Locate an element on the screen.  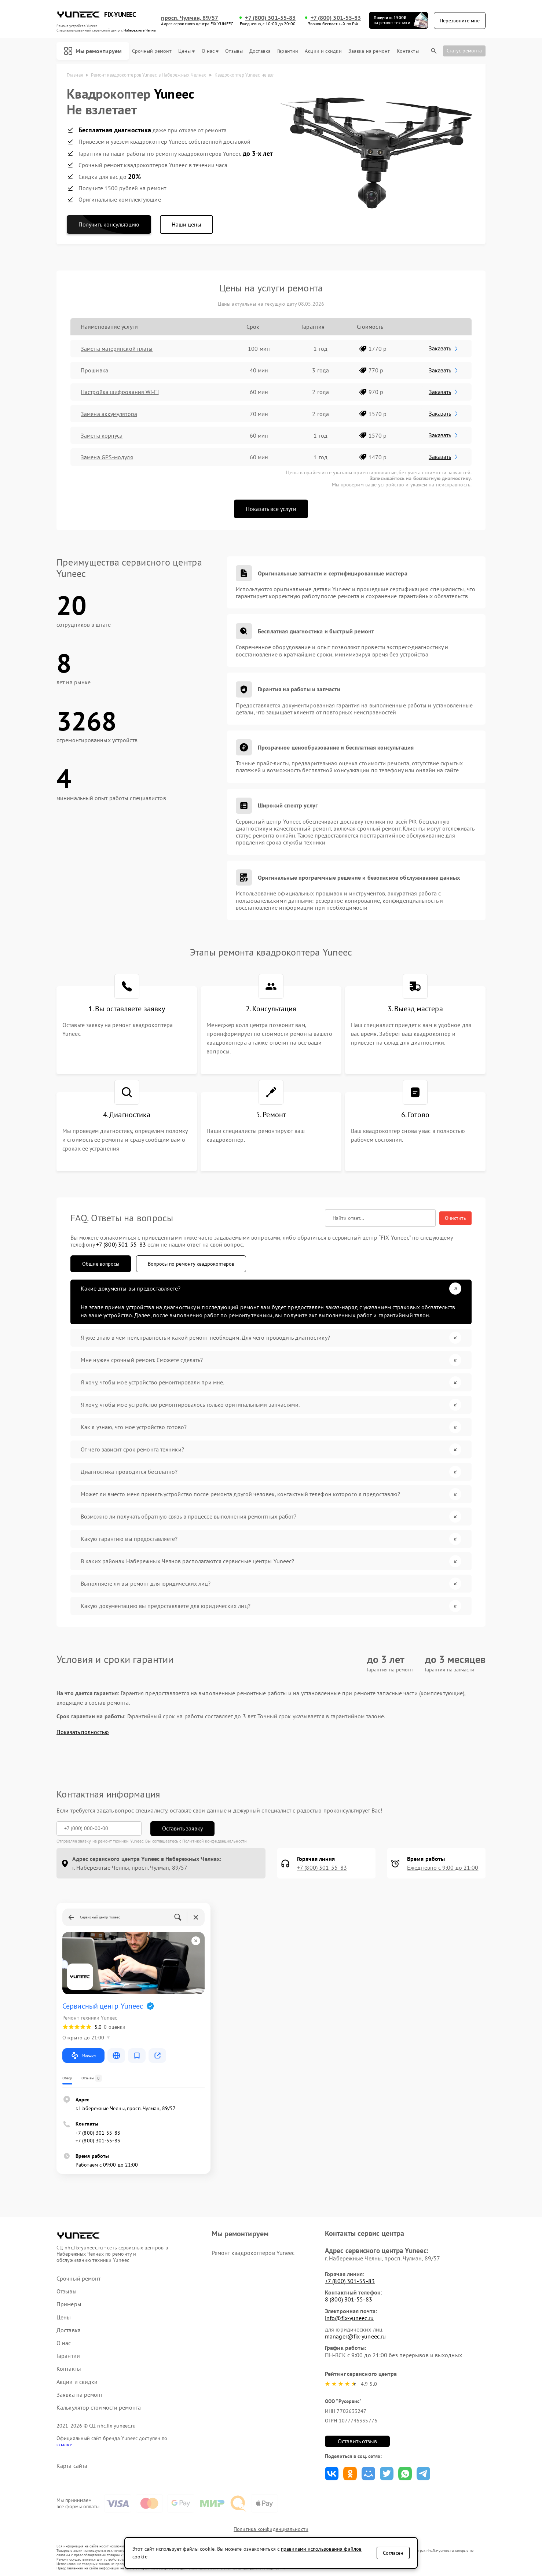
Примеры is located at coordinates (68, 2304).